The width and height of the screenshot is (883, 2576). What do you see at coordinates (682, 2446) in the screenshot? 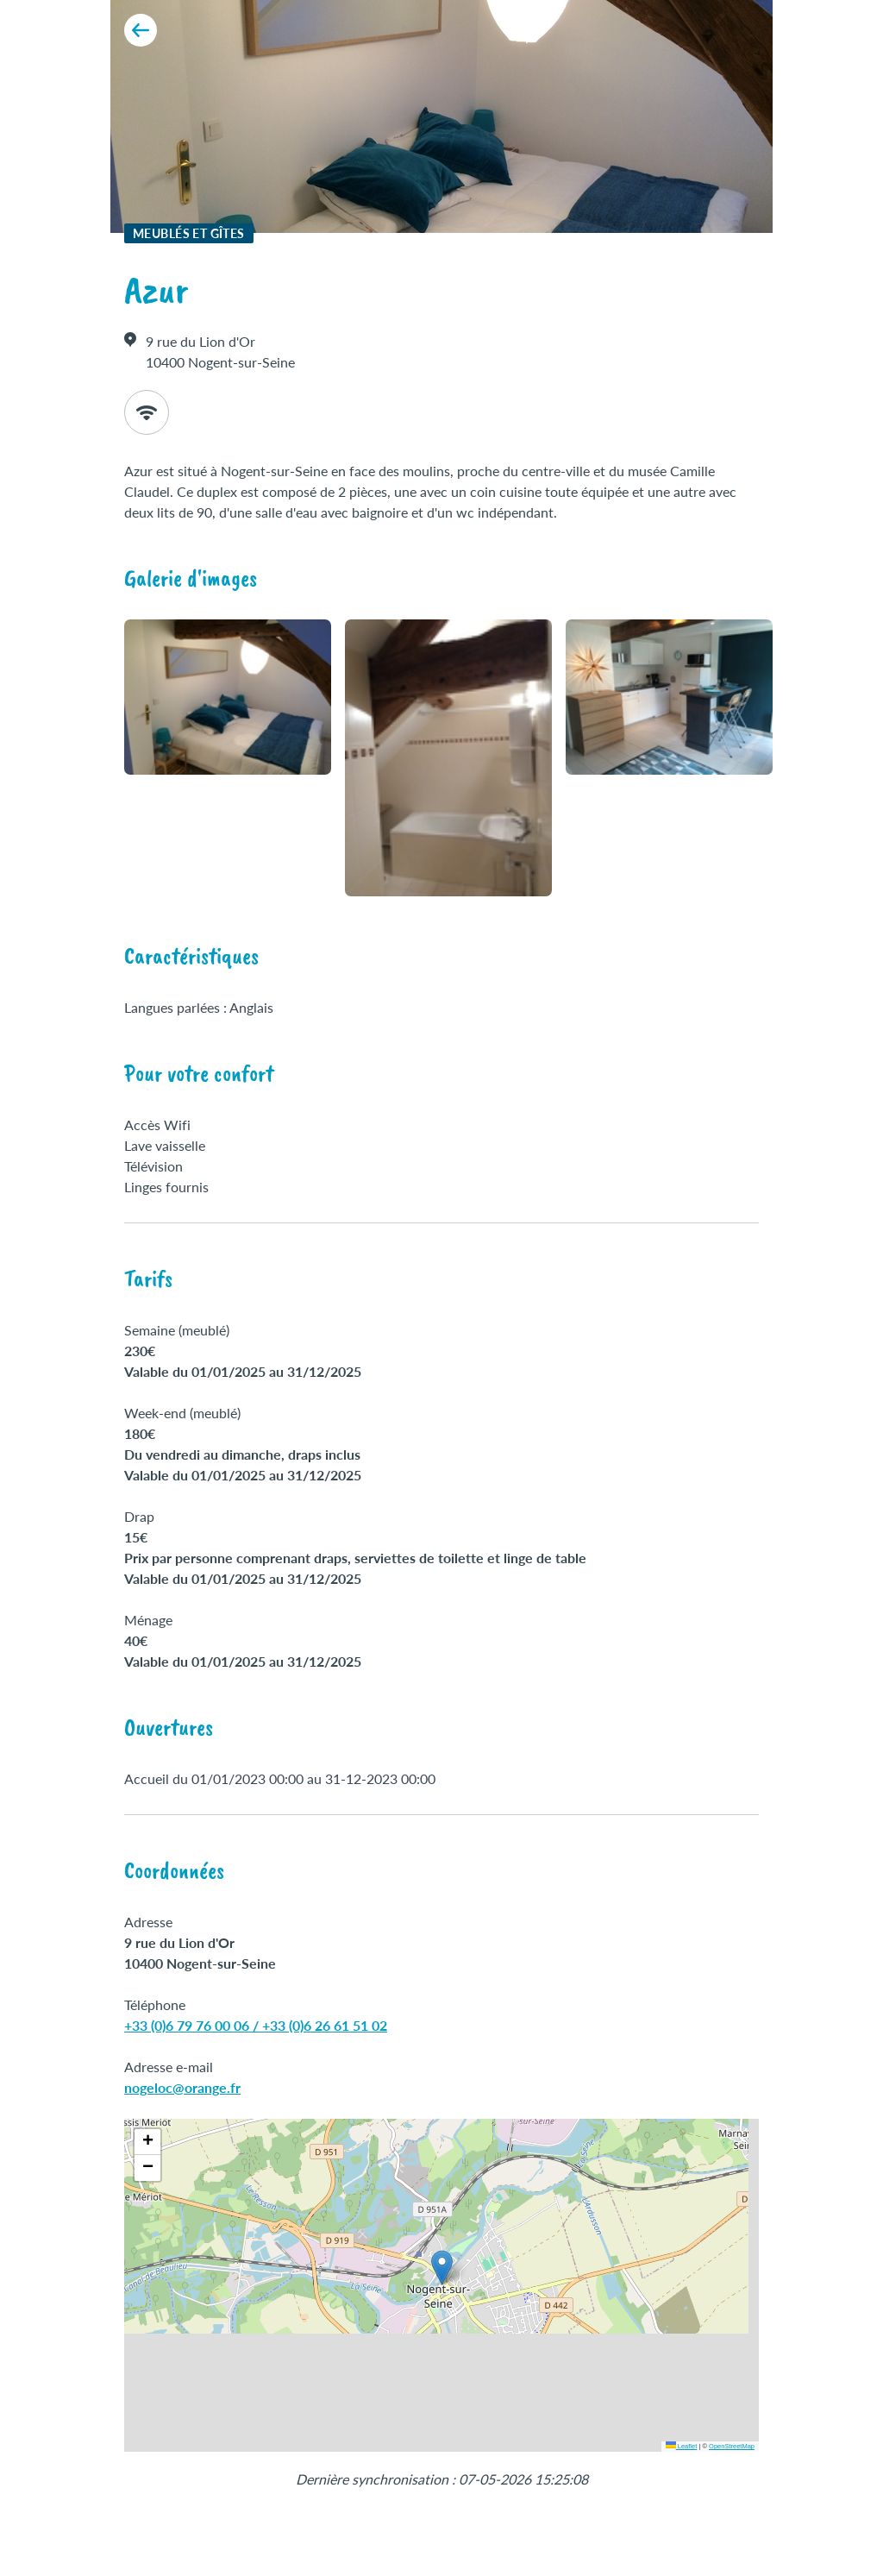
I see `Leaflet` at bounding box center [682, 2446].